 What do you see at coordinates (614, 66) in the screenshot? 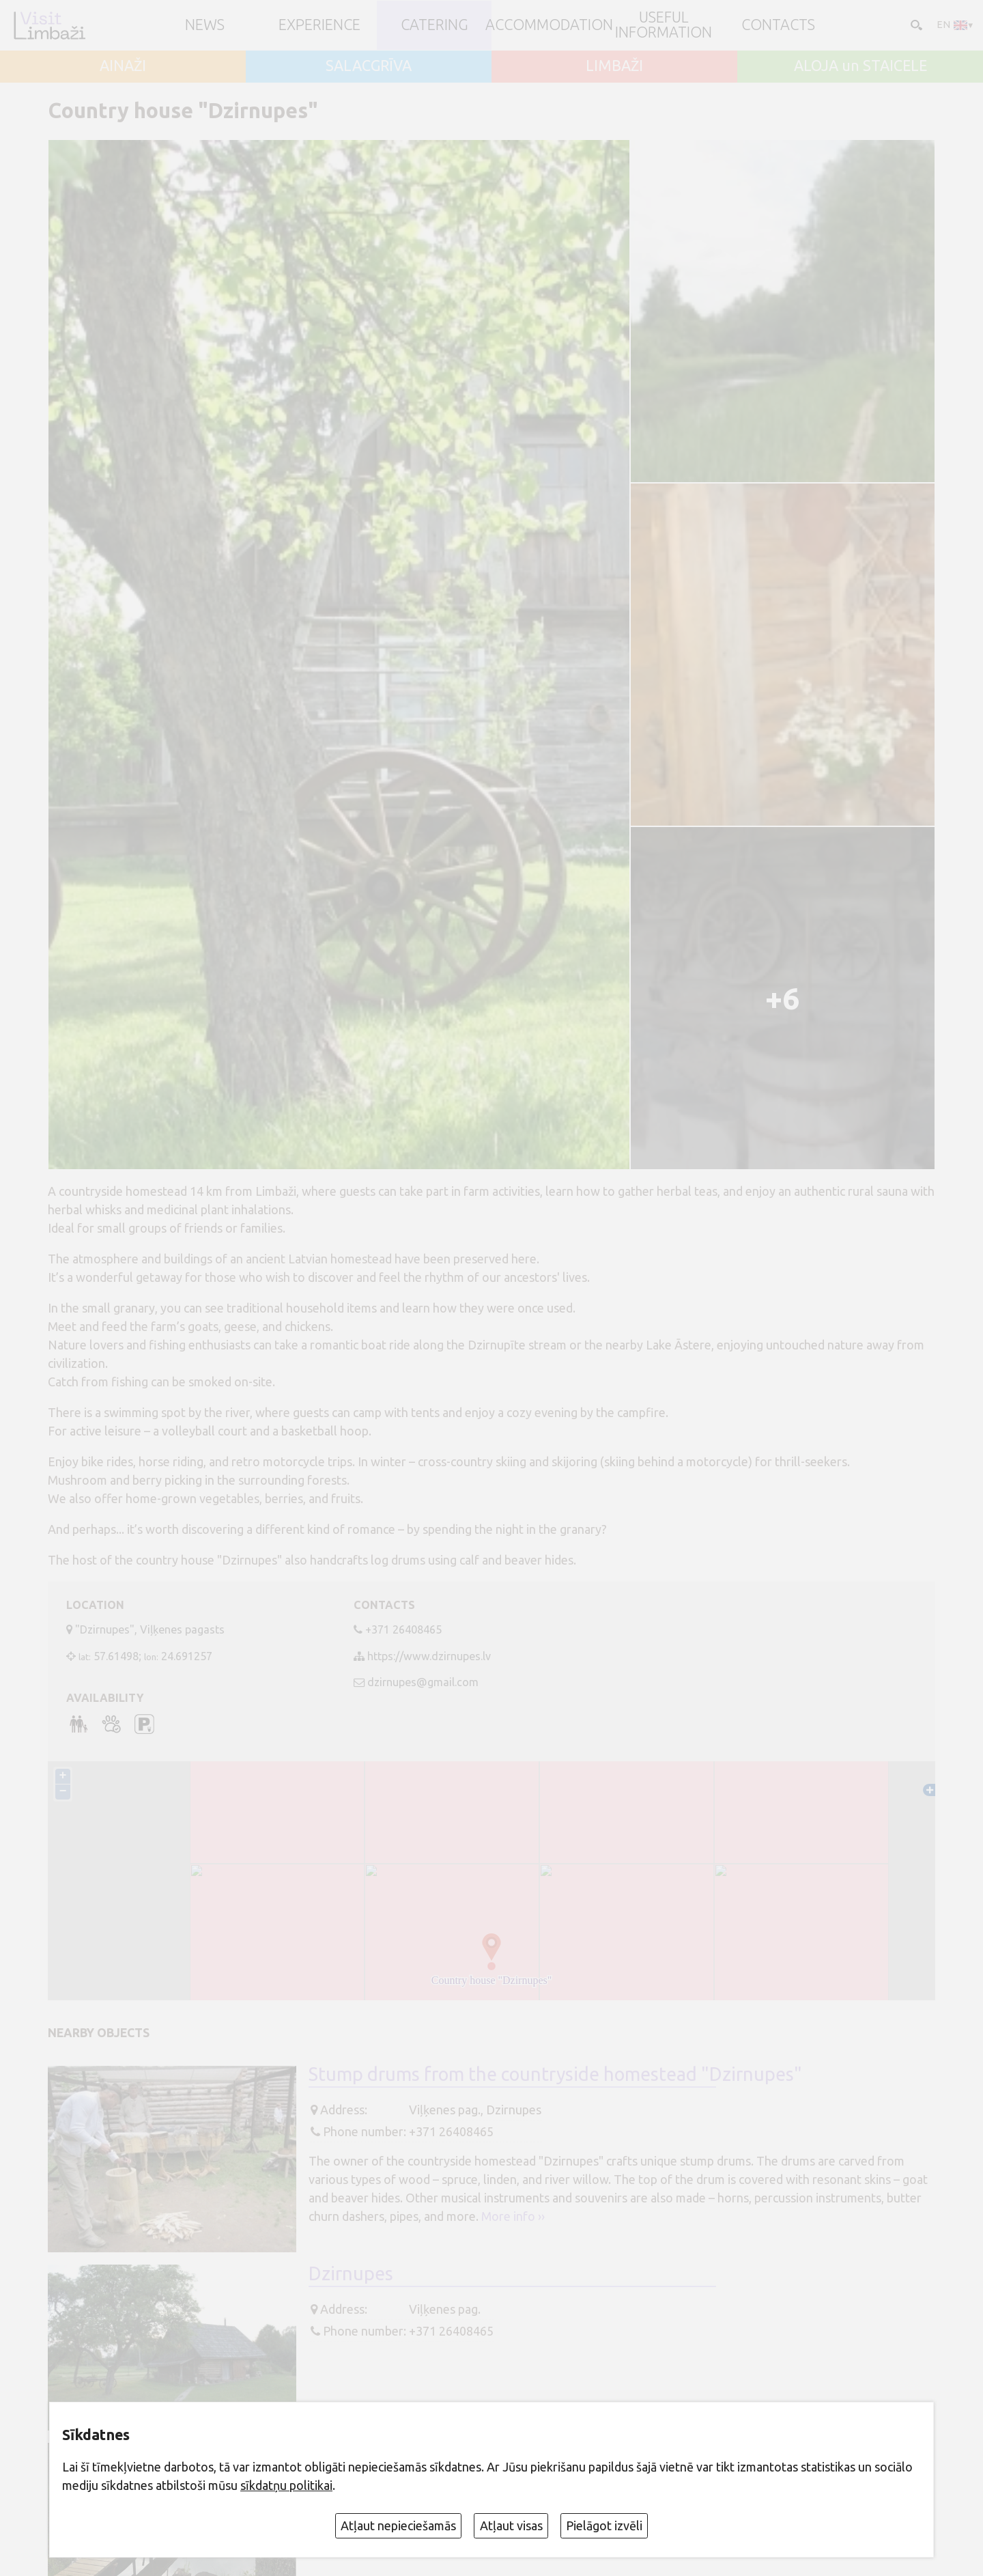
I see `LIMBAŽI` at bounding box center [614, 66].